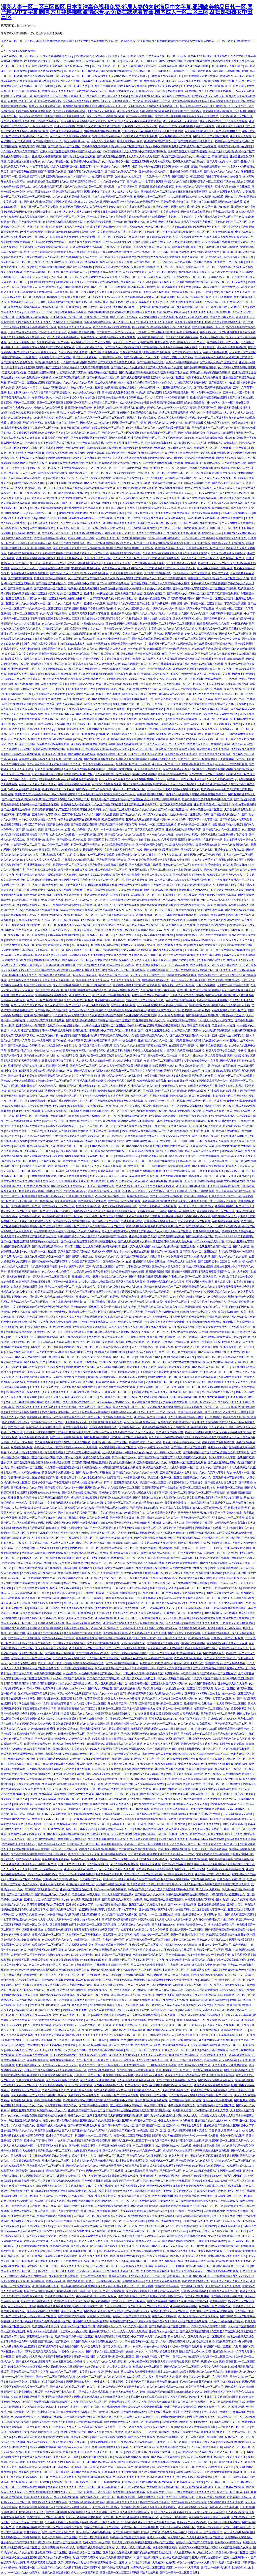  I want to click on 国产亚洲午夜高清国产拍精品, so click(130, 2532).